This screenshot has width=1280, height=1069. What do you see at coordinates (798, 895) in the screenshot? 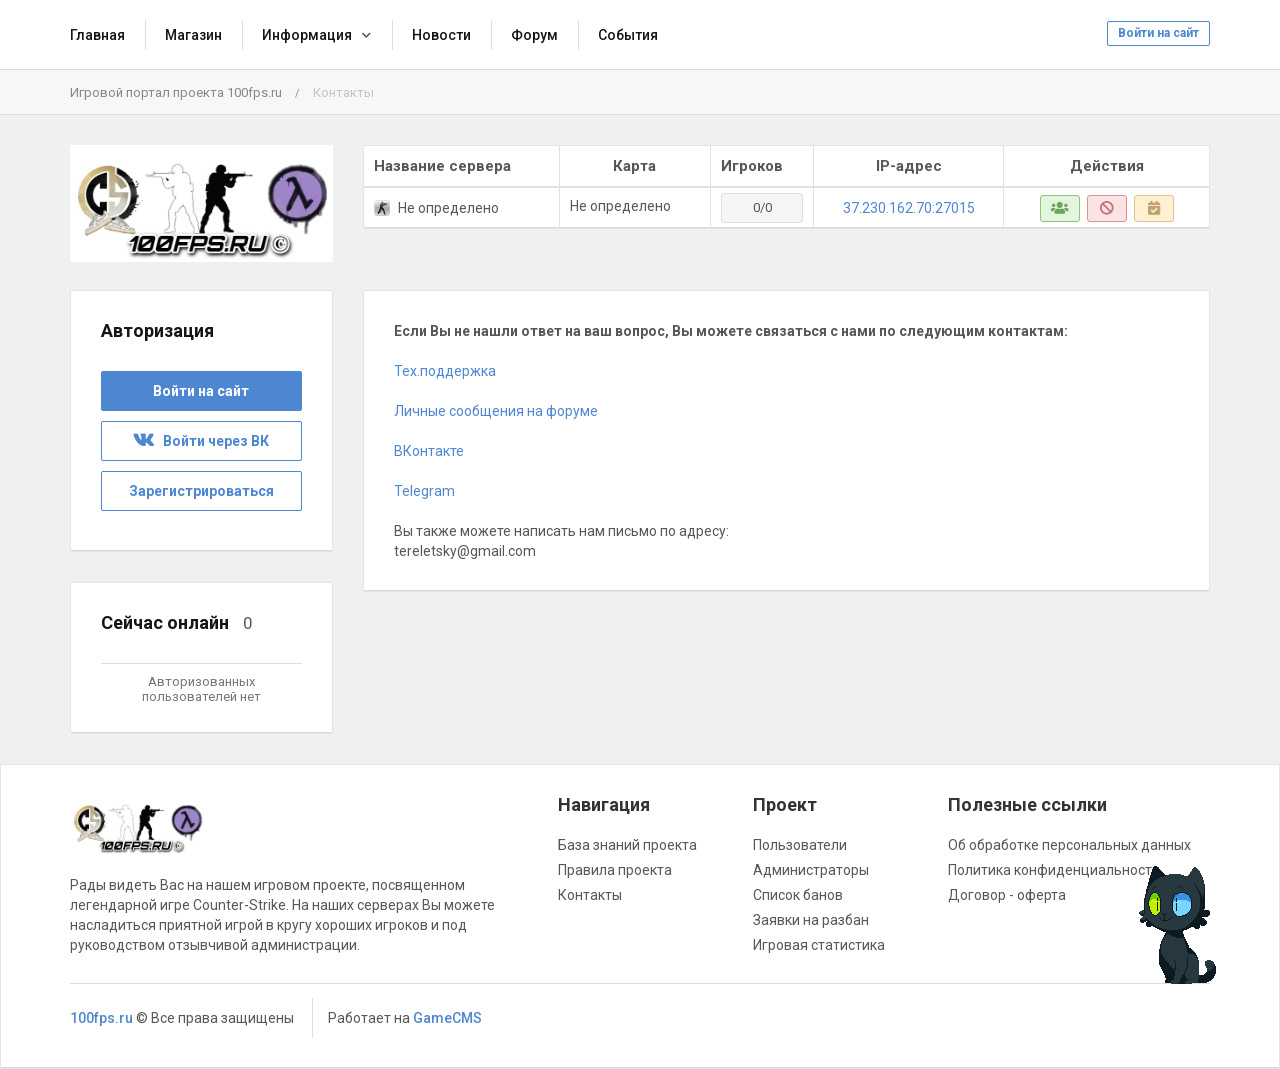
I see `Список банов` at bounding box center [798, 895].